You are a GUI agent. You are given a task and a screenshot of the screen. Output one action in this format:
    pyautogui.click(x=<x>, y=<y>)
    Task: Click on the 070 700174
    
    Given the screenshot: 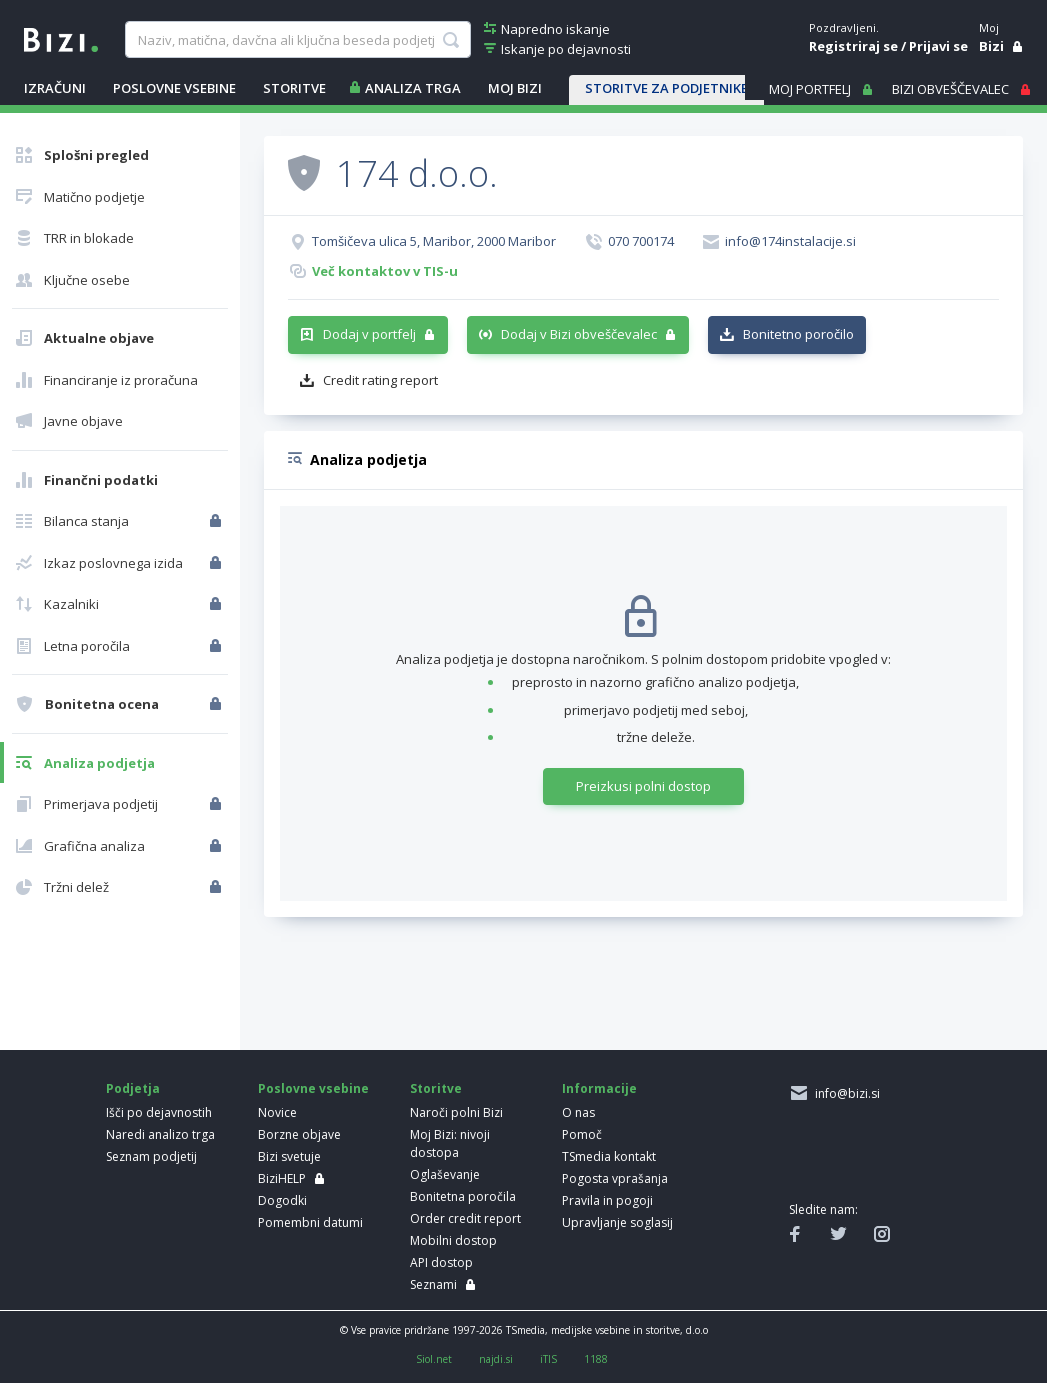 What is the action you would take?
    pyautogui.click(x=641, y=241)
    